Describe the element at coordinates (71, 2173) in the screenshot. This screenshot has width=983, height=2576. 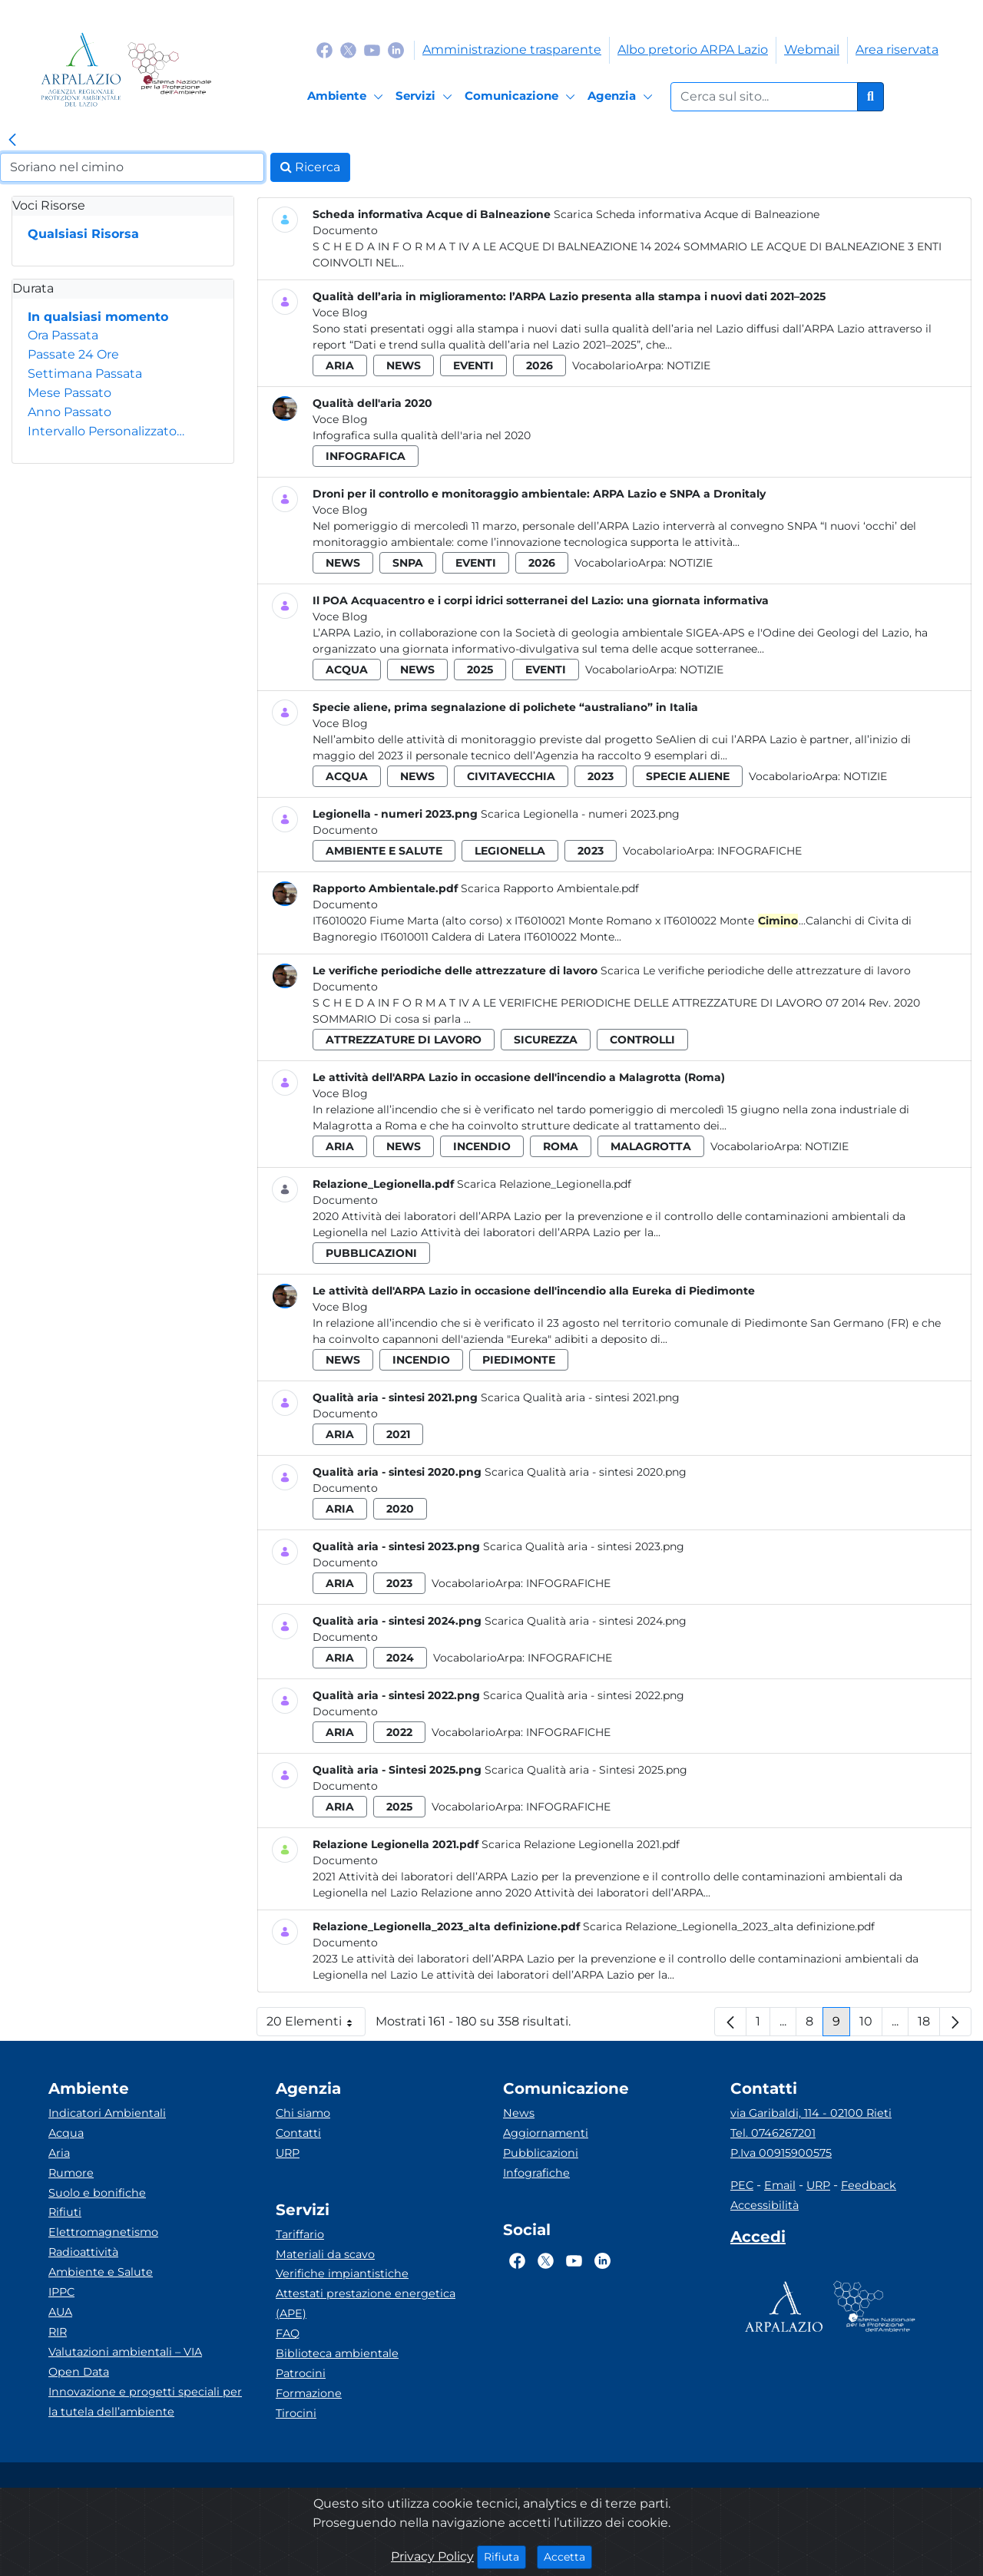
I see `Rumore` at that location.